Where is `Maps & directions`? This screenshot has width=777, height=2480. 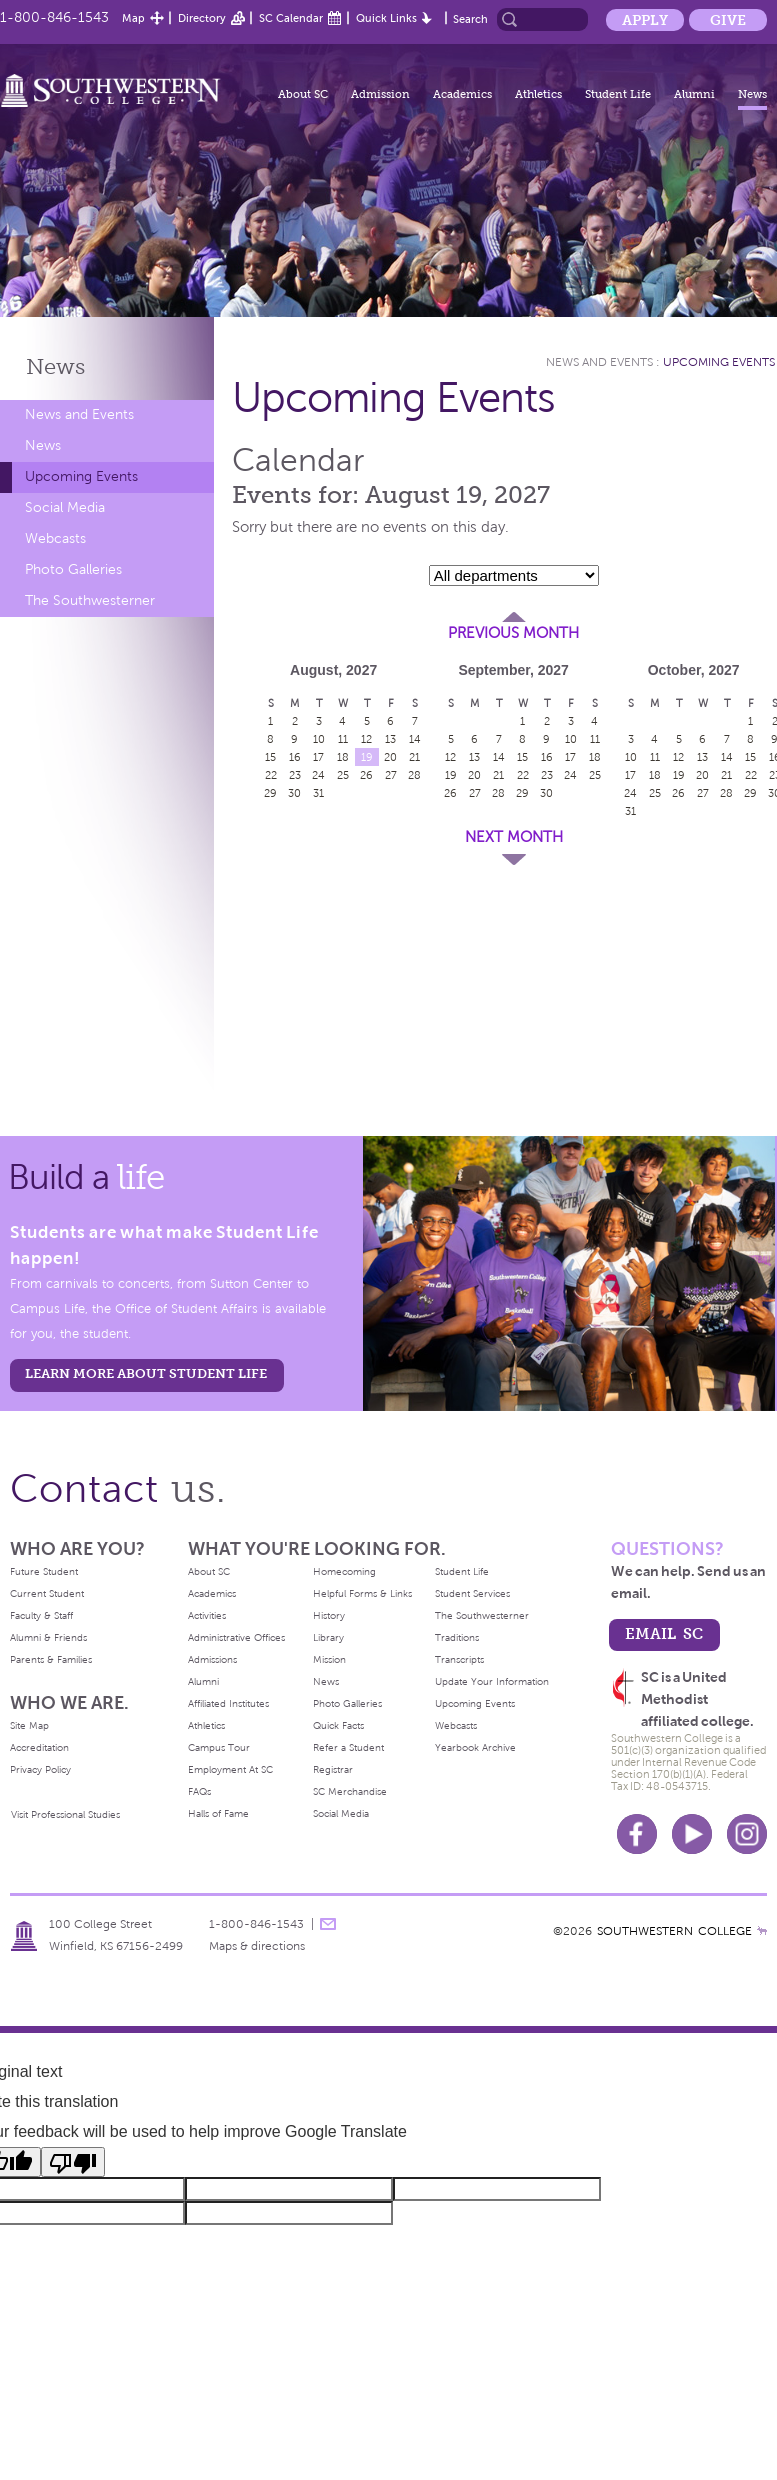
Maps & directions is located at coordinates (257, 1946).